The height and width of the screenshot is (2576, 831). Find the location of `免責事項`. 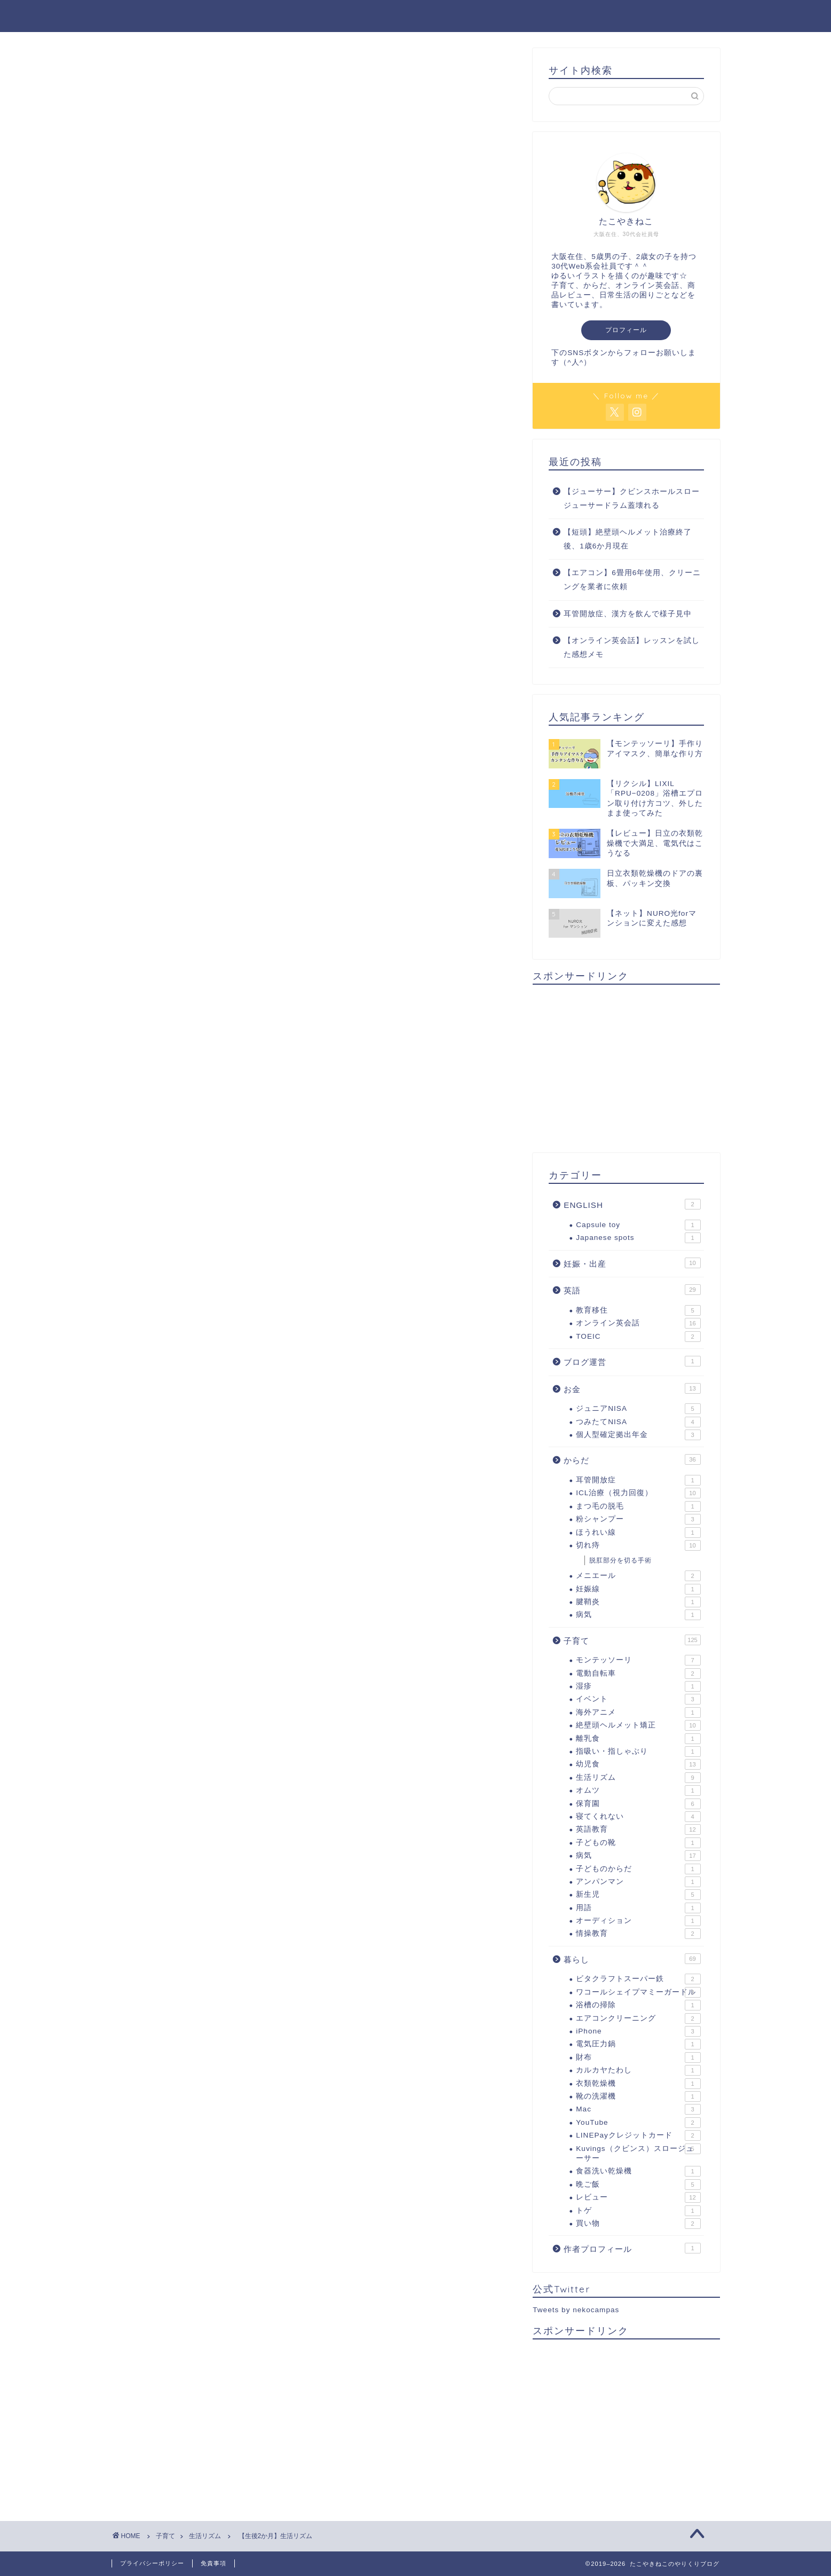

免責事項 is located at coordinates (213, 2563).